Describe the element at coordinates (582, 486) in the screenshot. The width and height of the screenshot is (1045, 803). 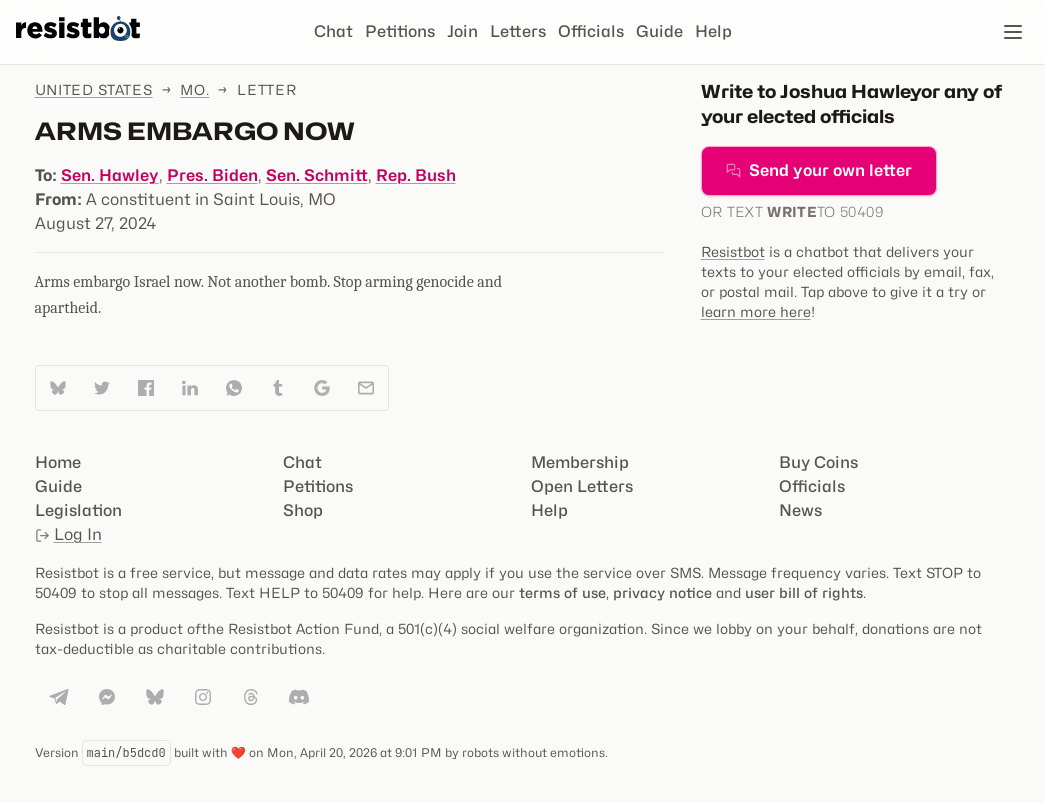
I see `Open Letters` at that location.